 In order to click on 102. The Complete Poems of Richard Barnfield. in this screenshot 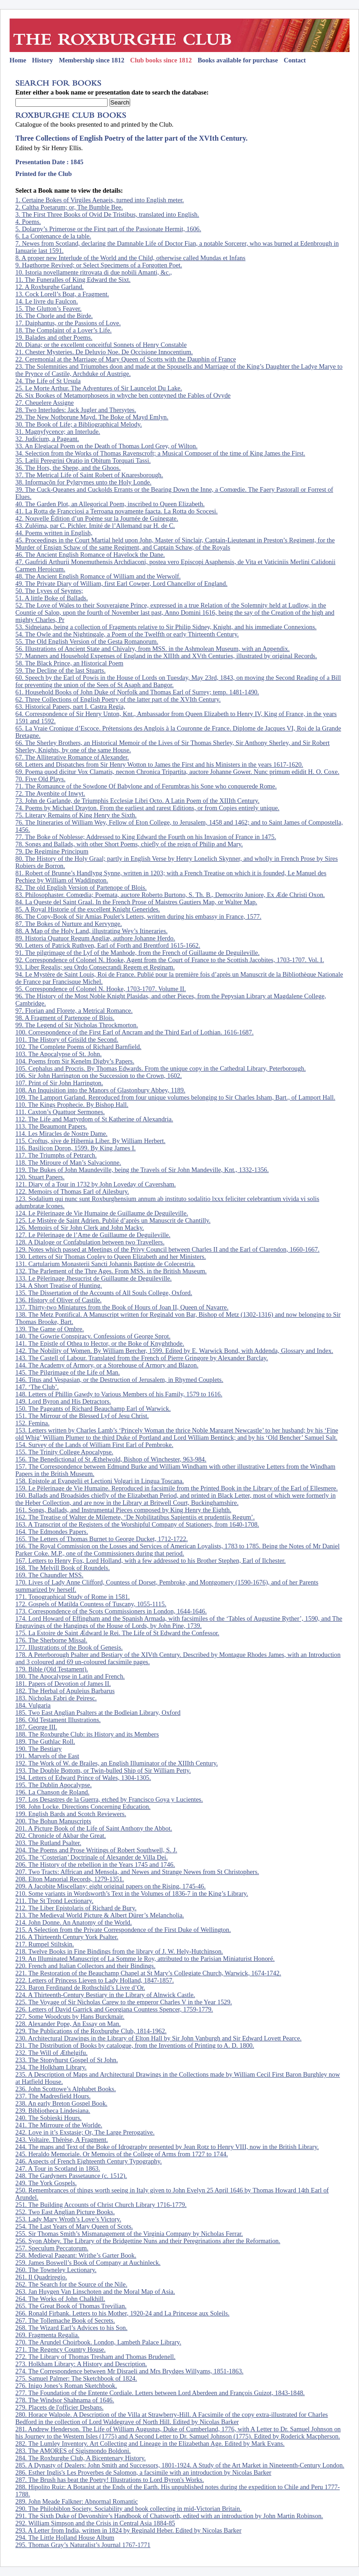, I will do `click(78, 1046)`.